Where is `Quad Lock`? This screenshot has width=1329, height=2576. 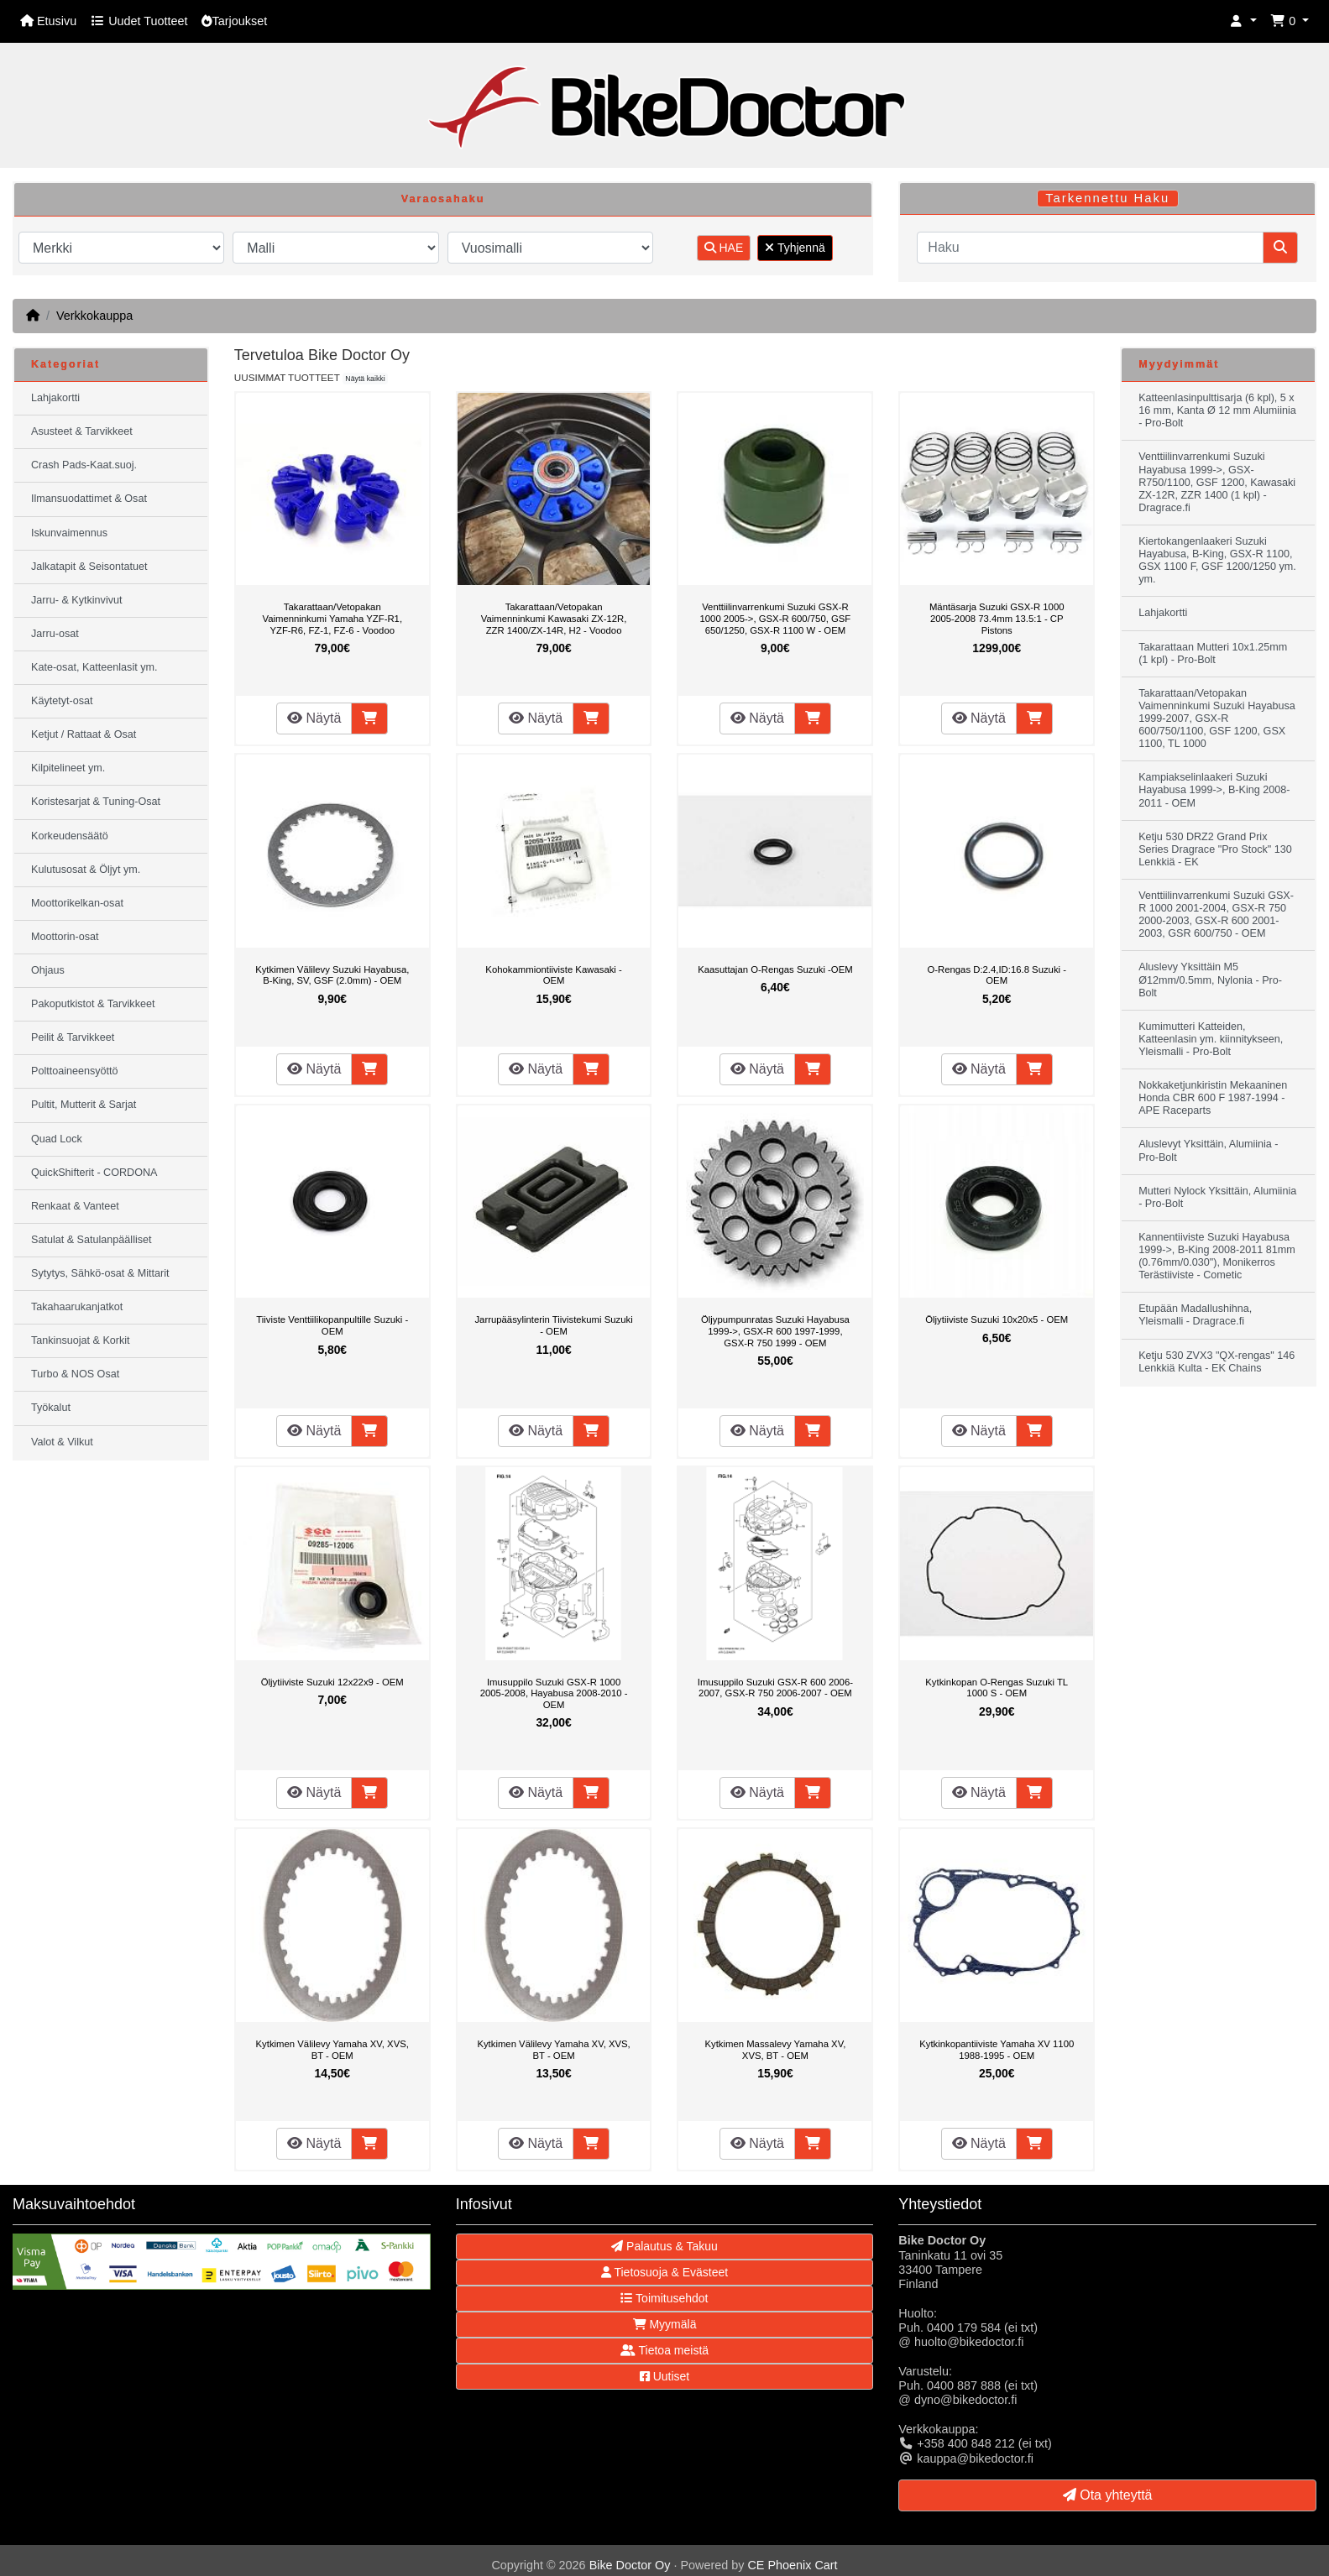 Quad Lock is located at coordinates (56, 1139).